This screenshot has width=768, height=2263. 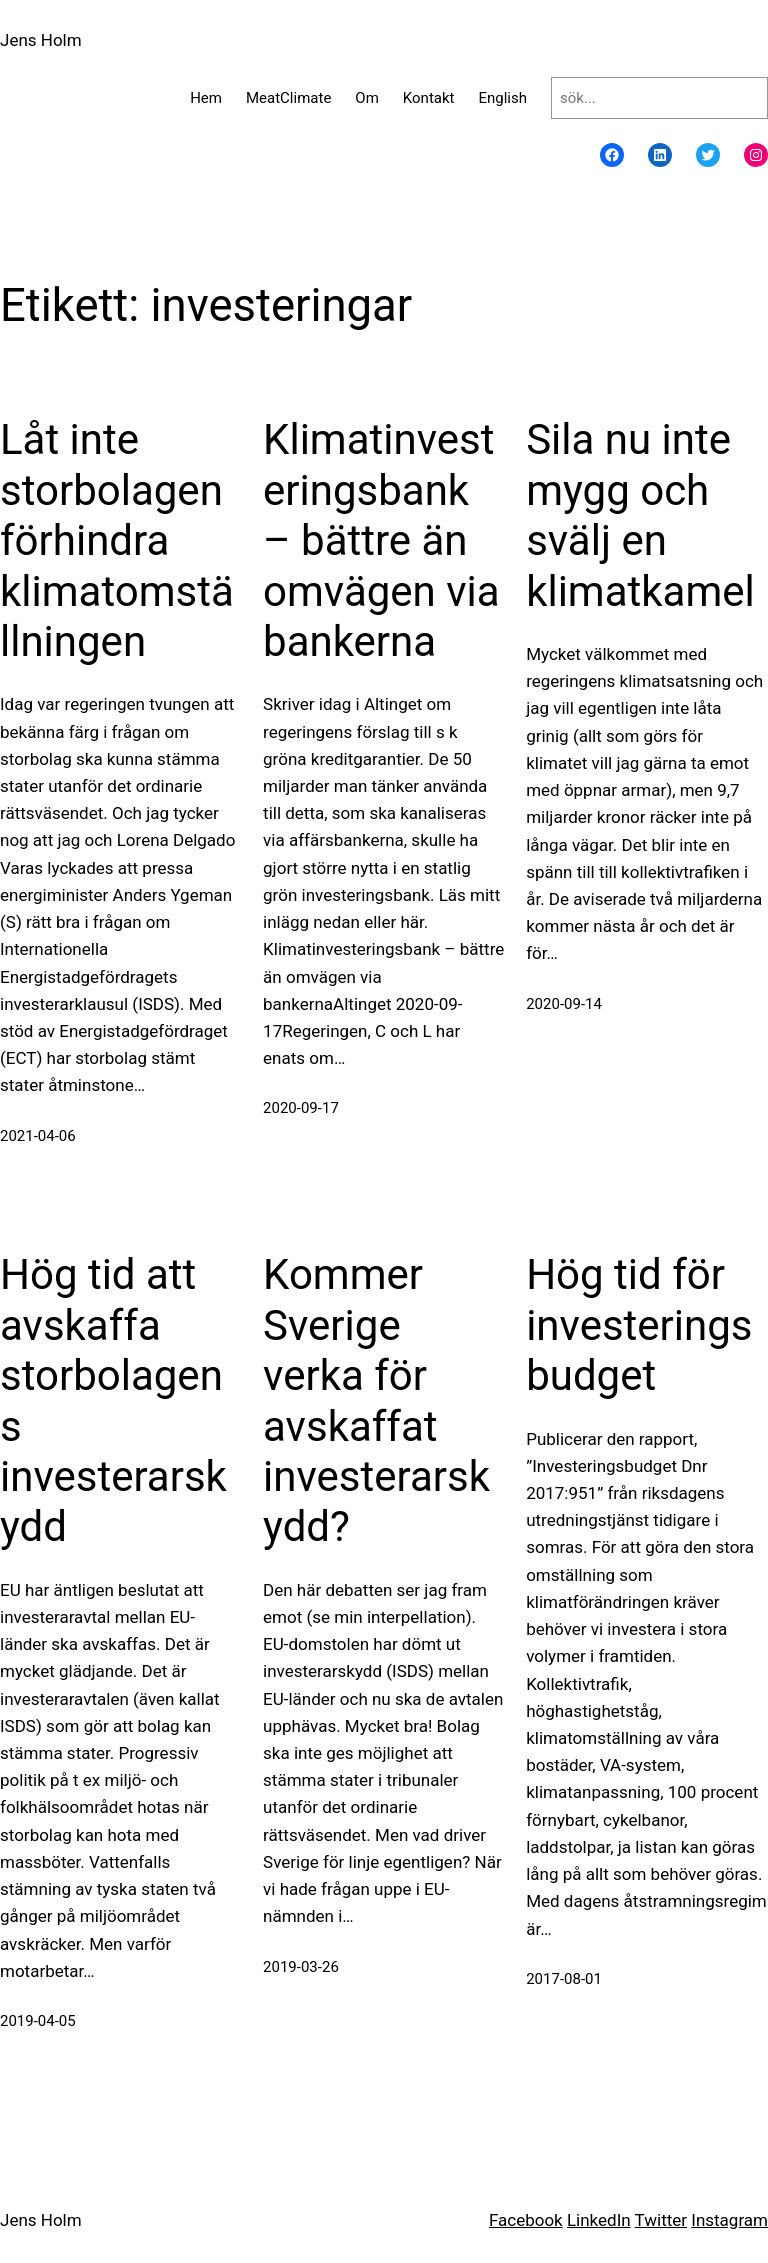 I want to click on Twitter, so click(x=661, y=2220).